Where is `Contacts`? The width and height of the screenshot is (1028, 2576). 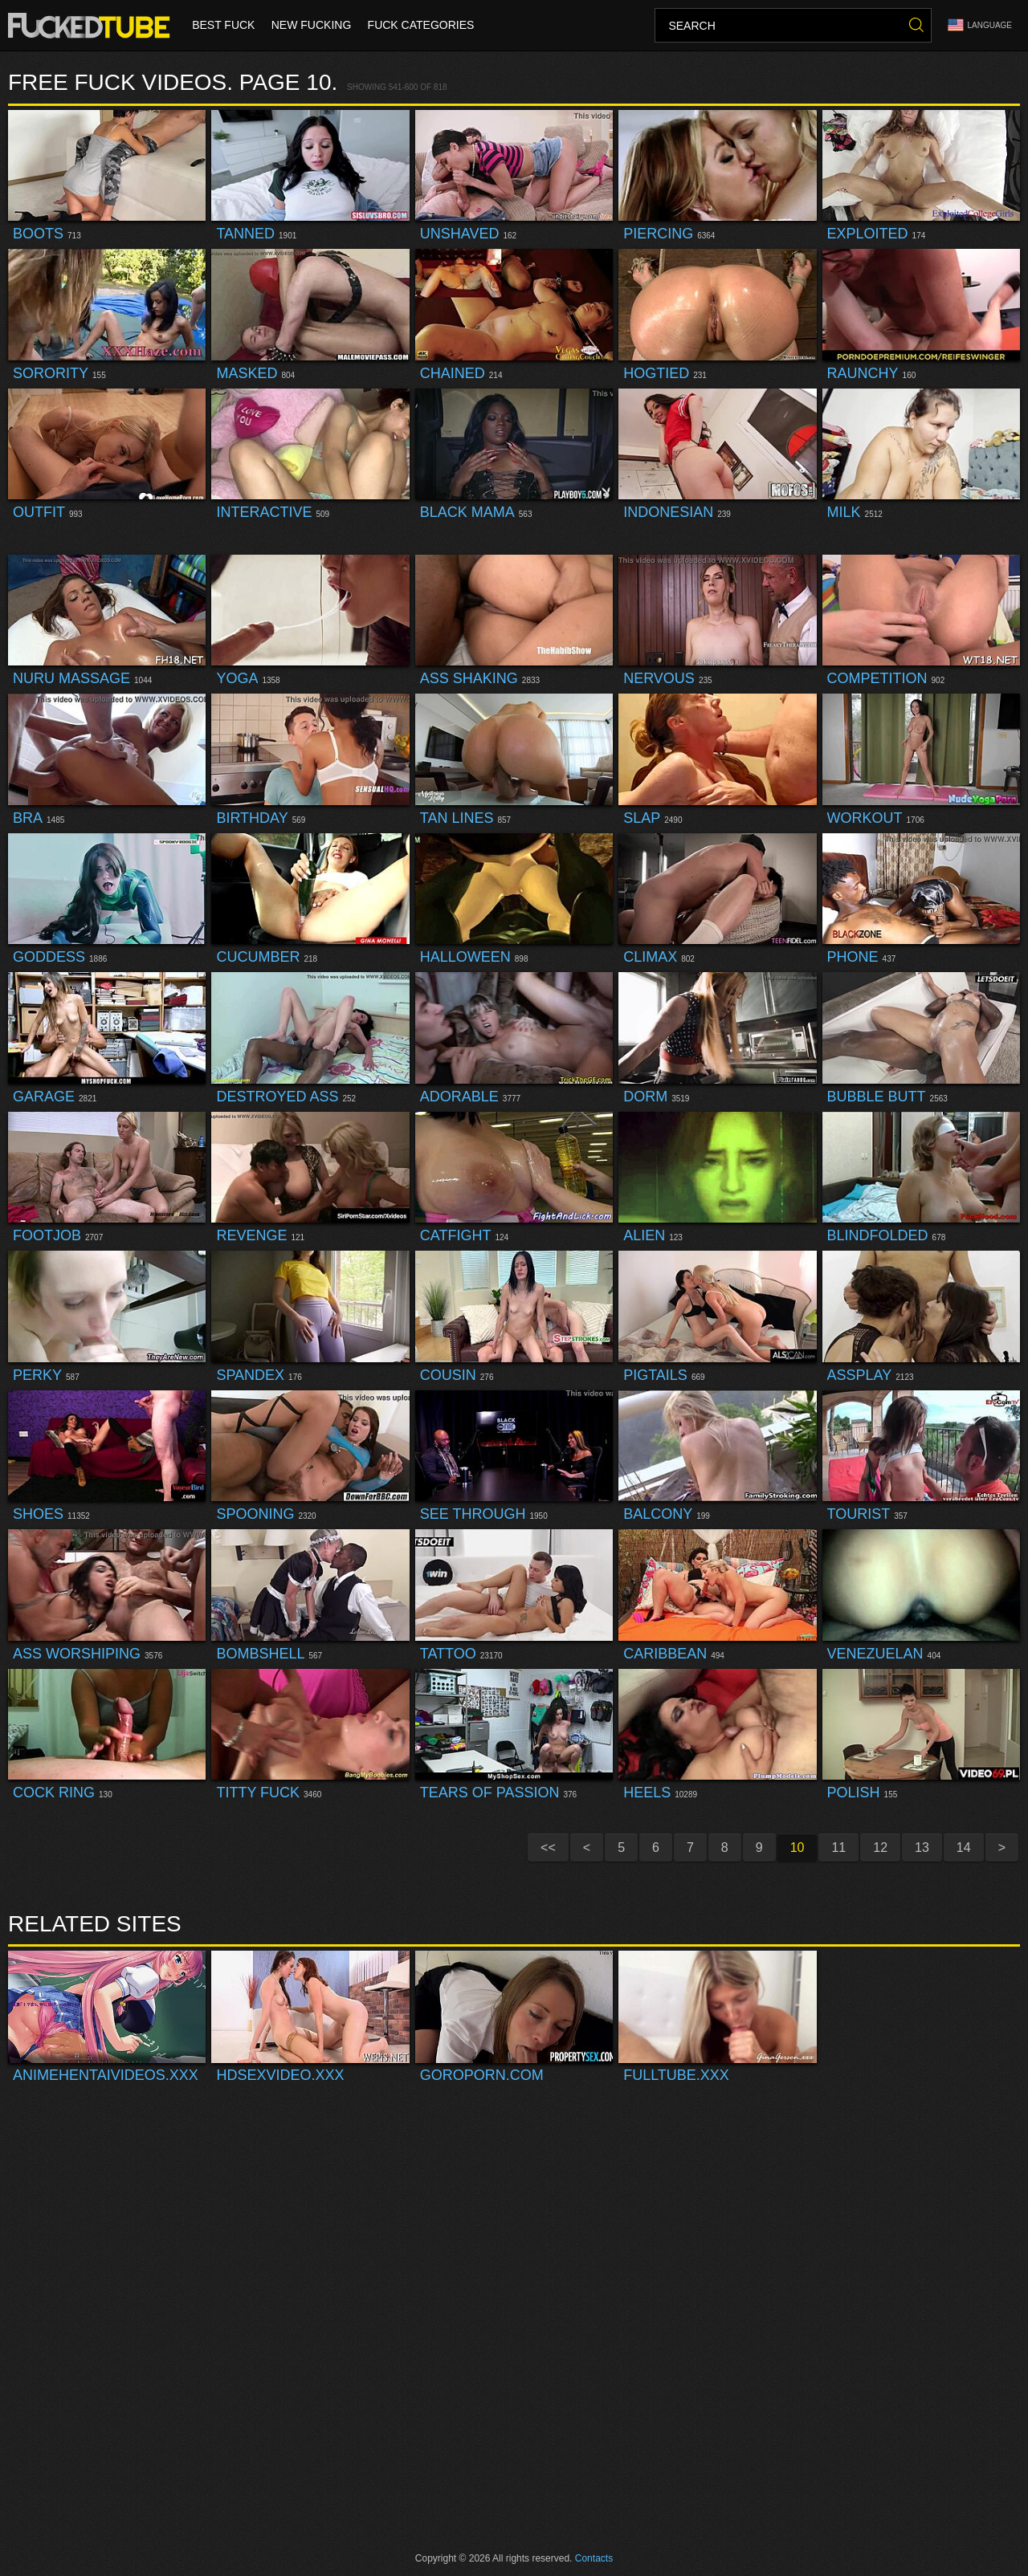 Contacts is located at coordinates (594, 2558).